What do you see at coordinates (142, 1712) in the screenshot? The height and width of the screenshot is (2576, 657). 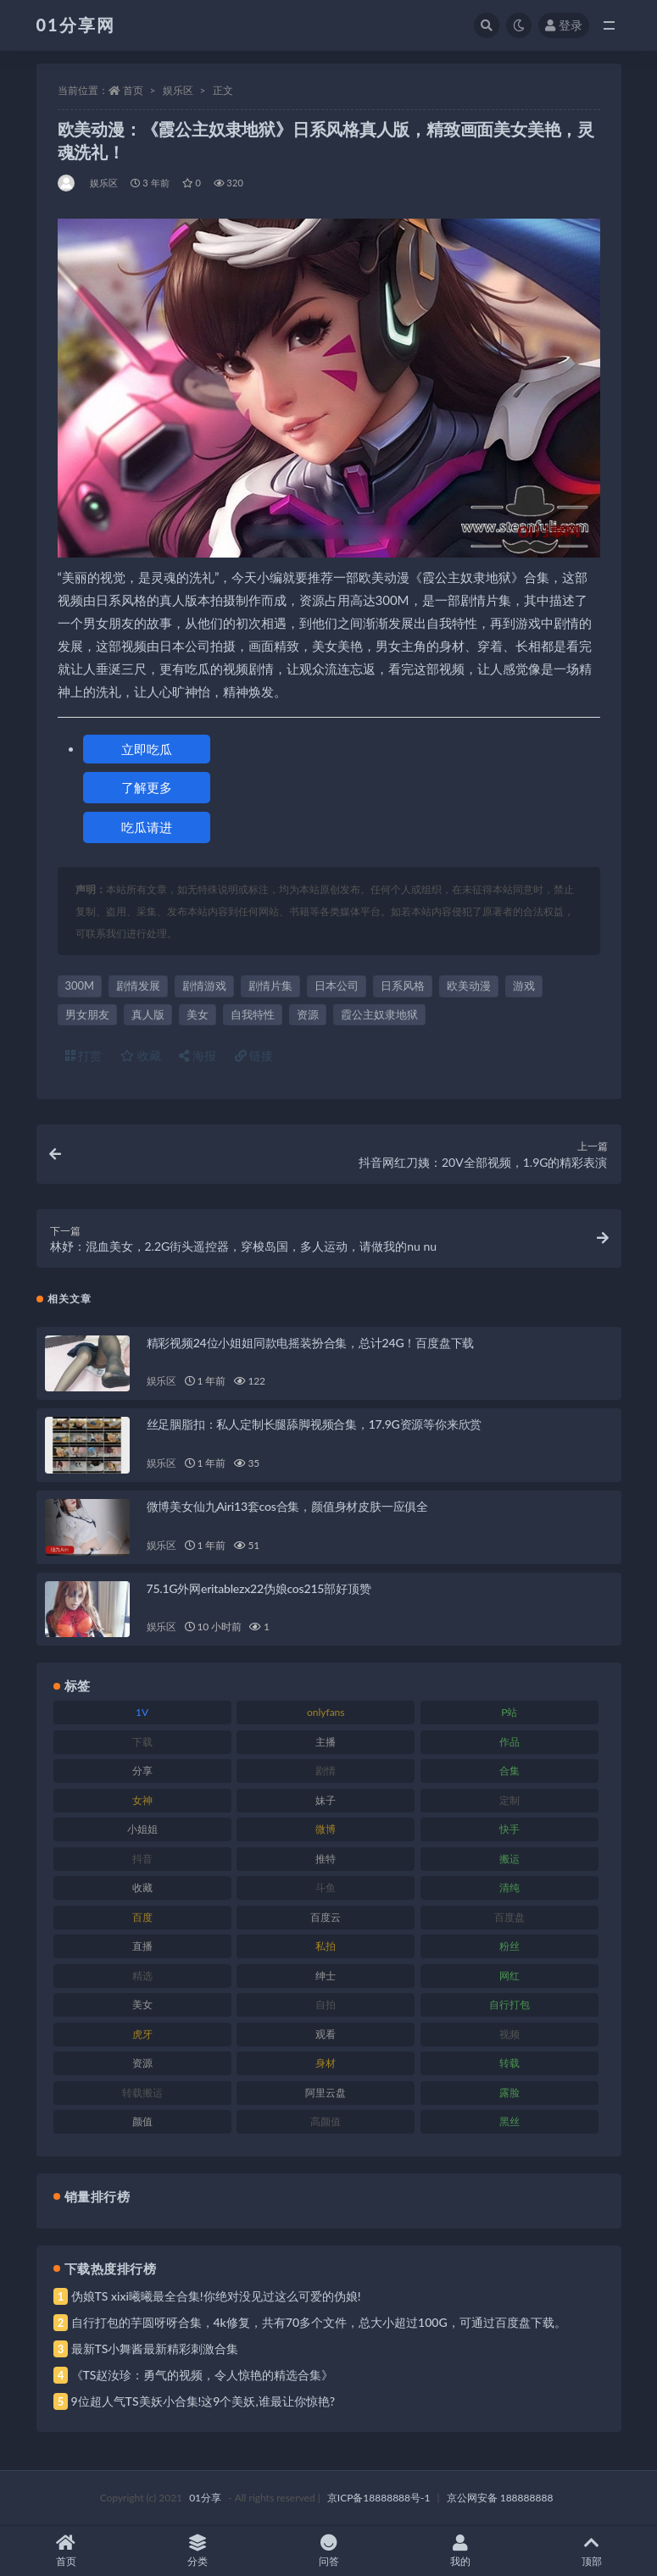 I see `1V [1V (297 项)]` at bounding box center [142, 1712].